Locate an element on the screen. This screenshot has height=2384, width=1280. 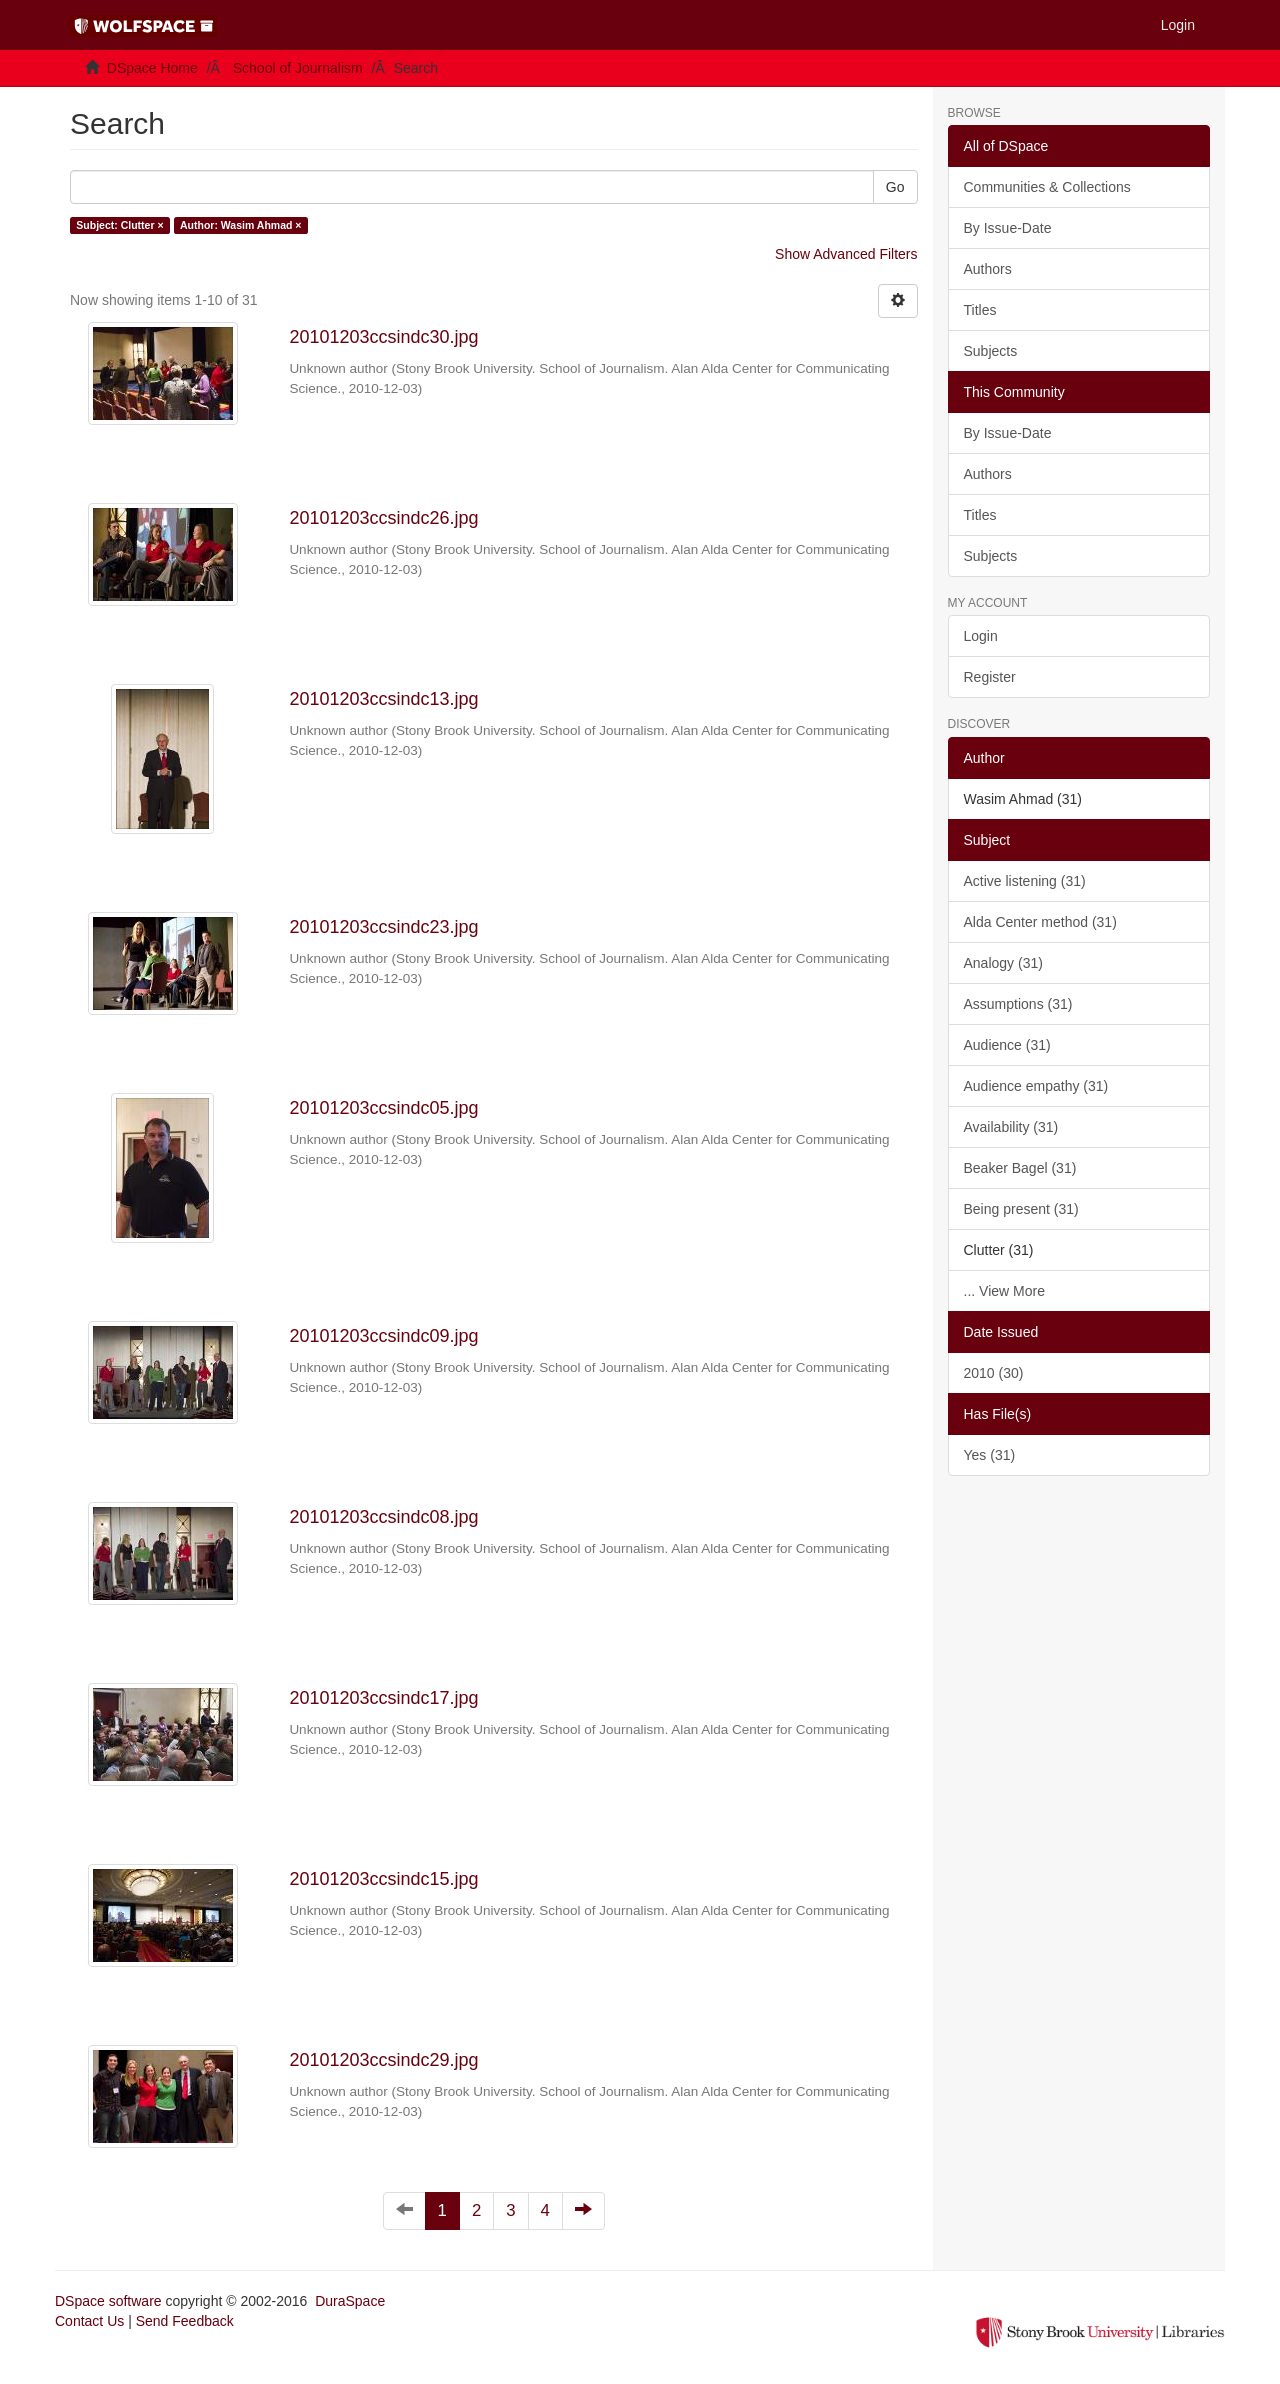
By Issue-Date is located at coordinates (1008, 228).